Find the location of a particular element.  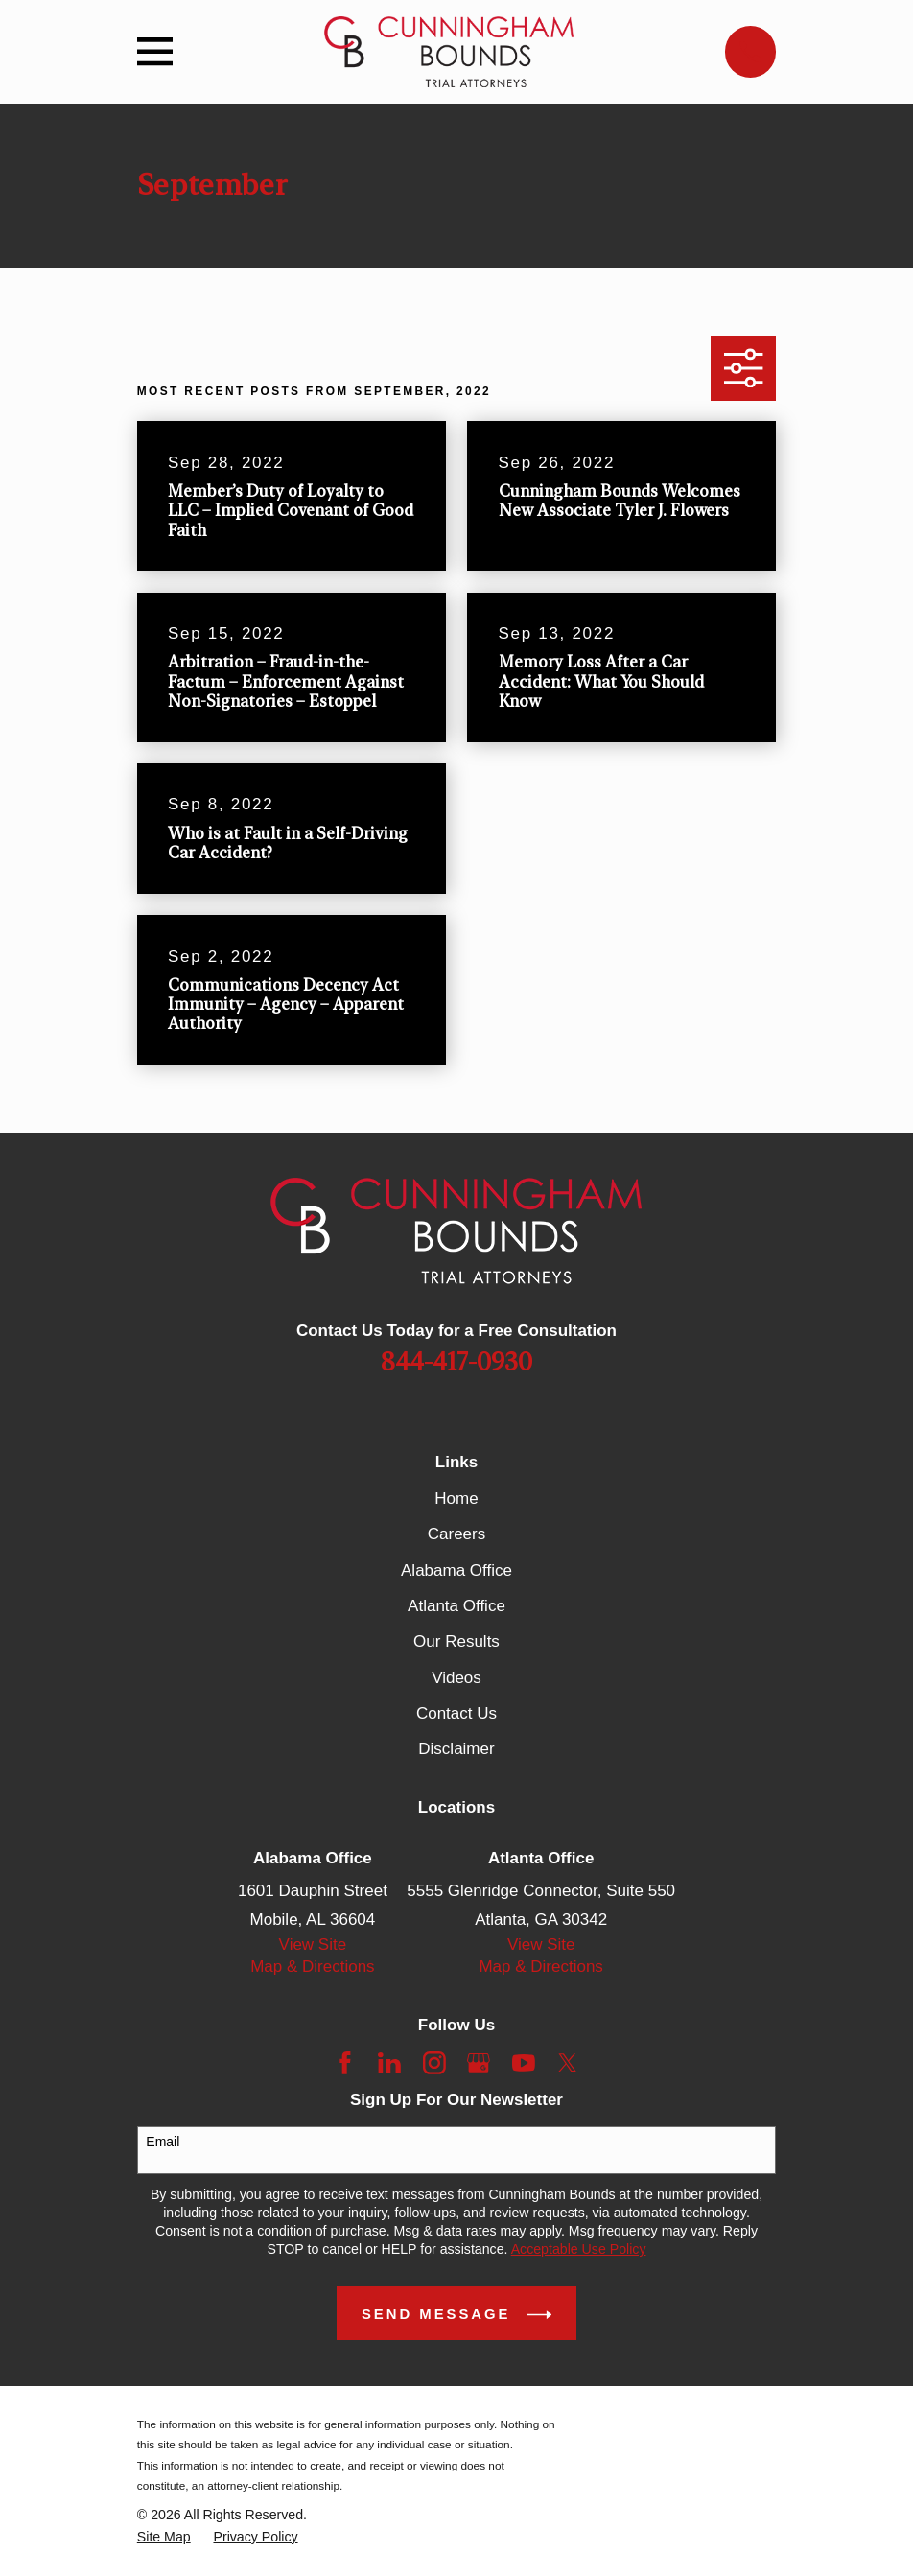

[YouTube] is located at coordinates (523, 2062).